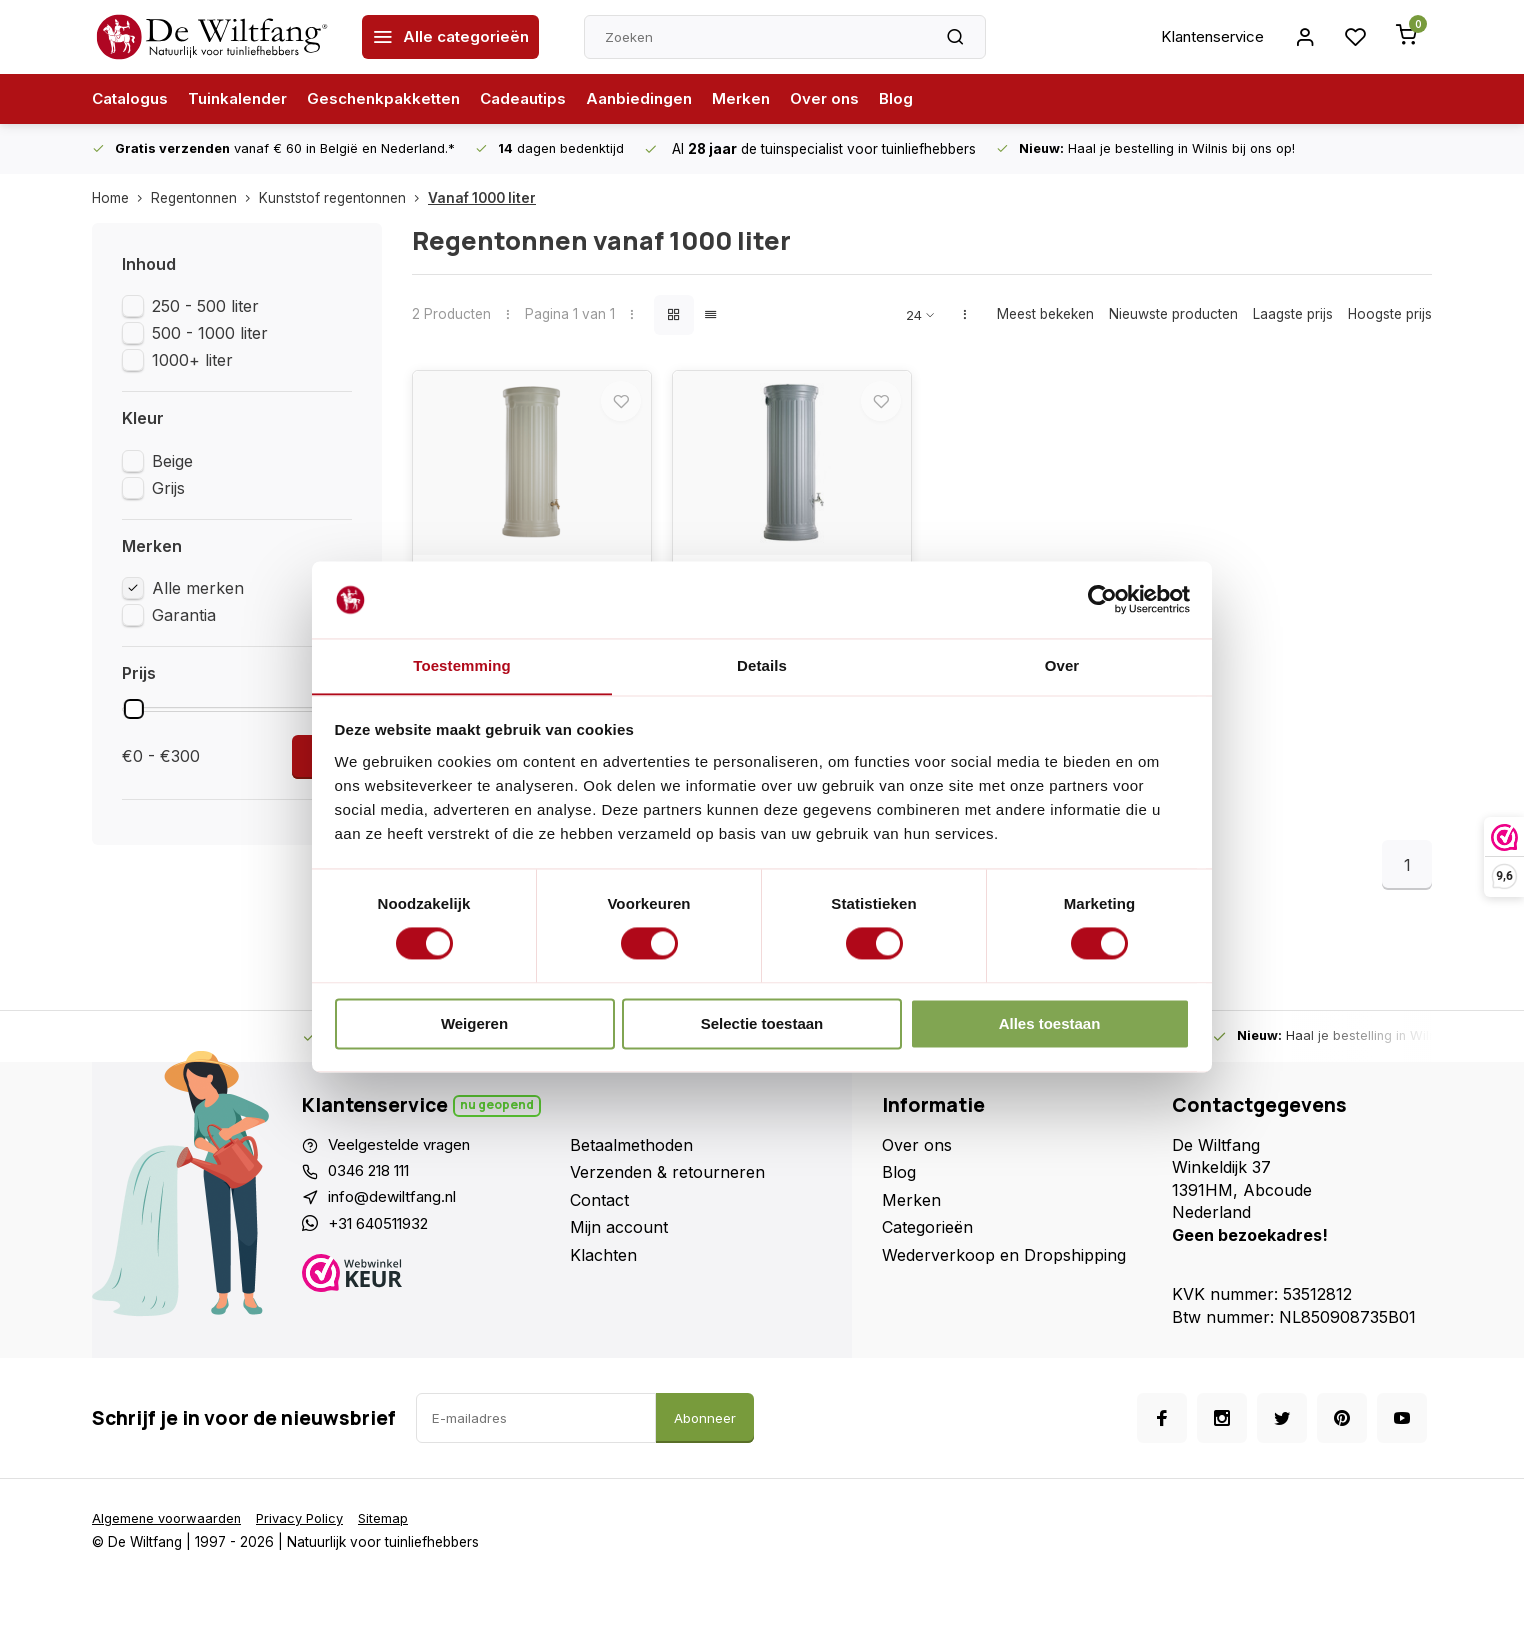 The width and height of the screenshot is (1524, 1634). What do you see at coordinates (132, 99) in the screenshot?
I see `Catalogus` at bounding box center [132, 99].